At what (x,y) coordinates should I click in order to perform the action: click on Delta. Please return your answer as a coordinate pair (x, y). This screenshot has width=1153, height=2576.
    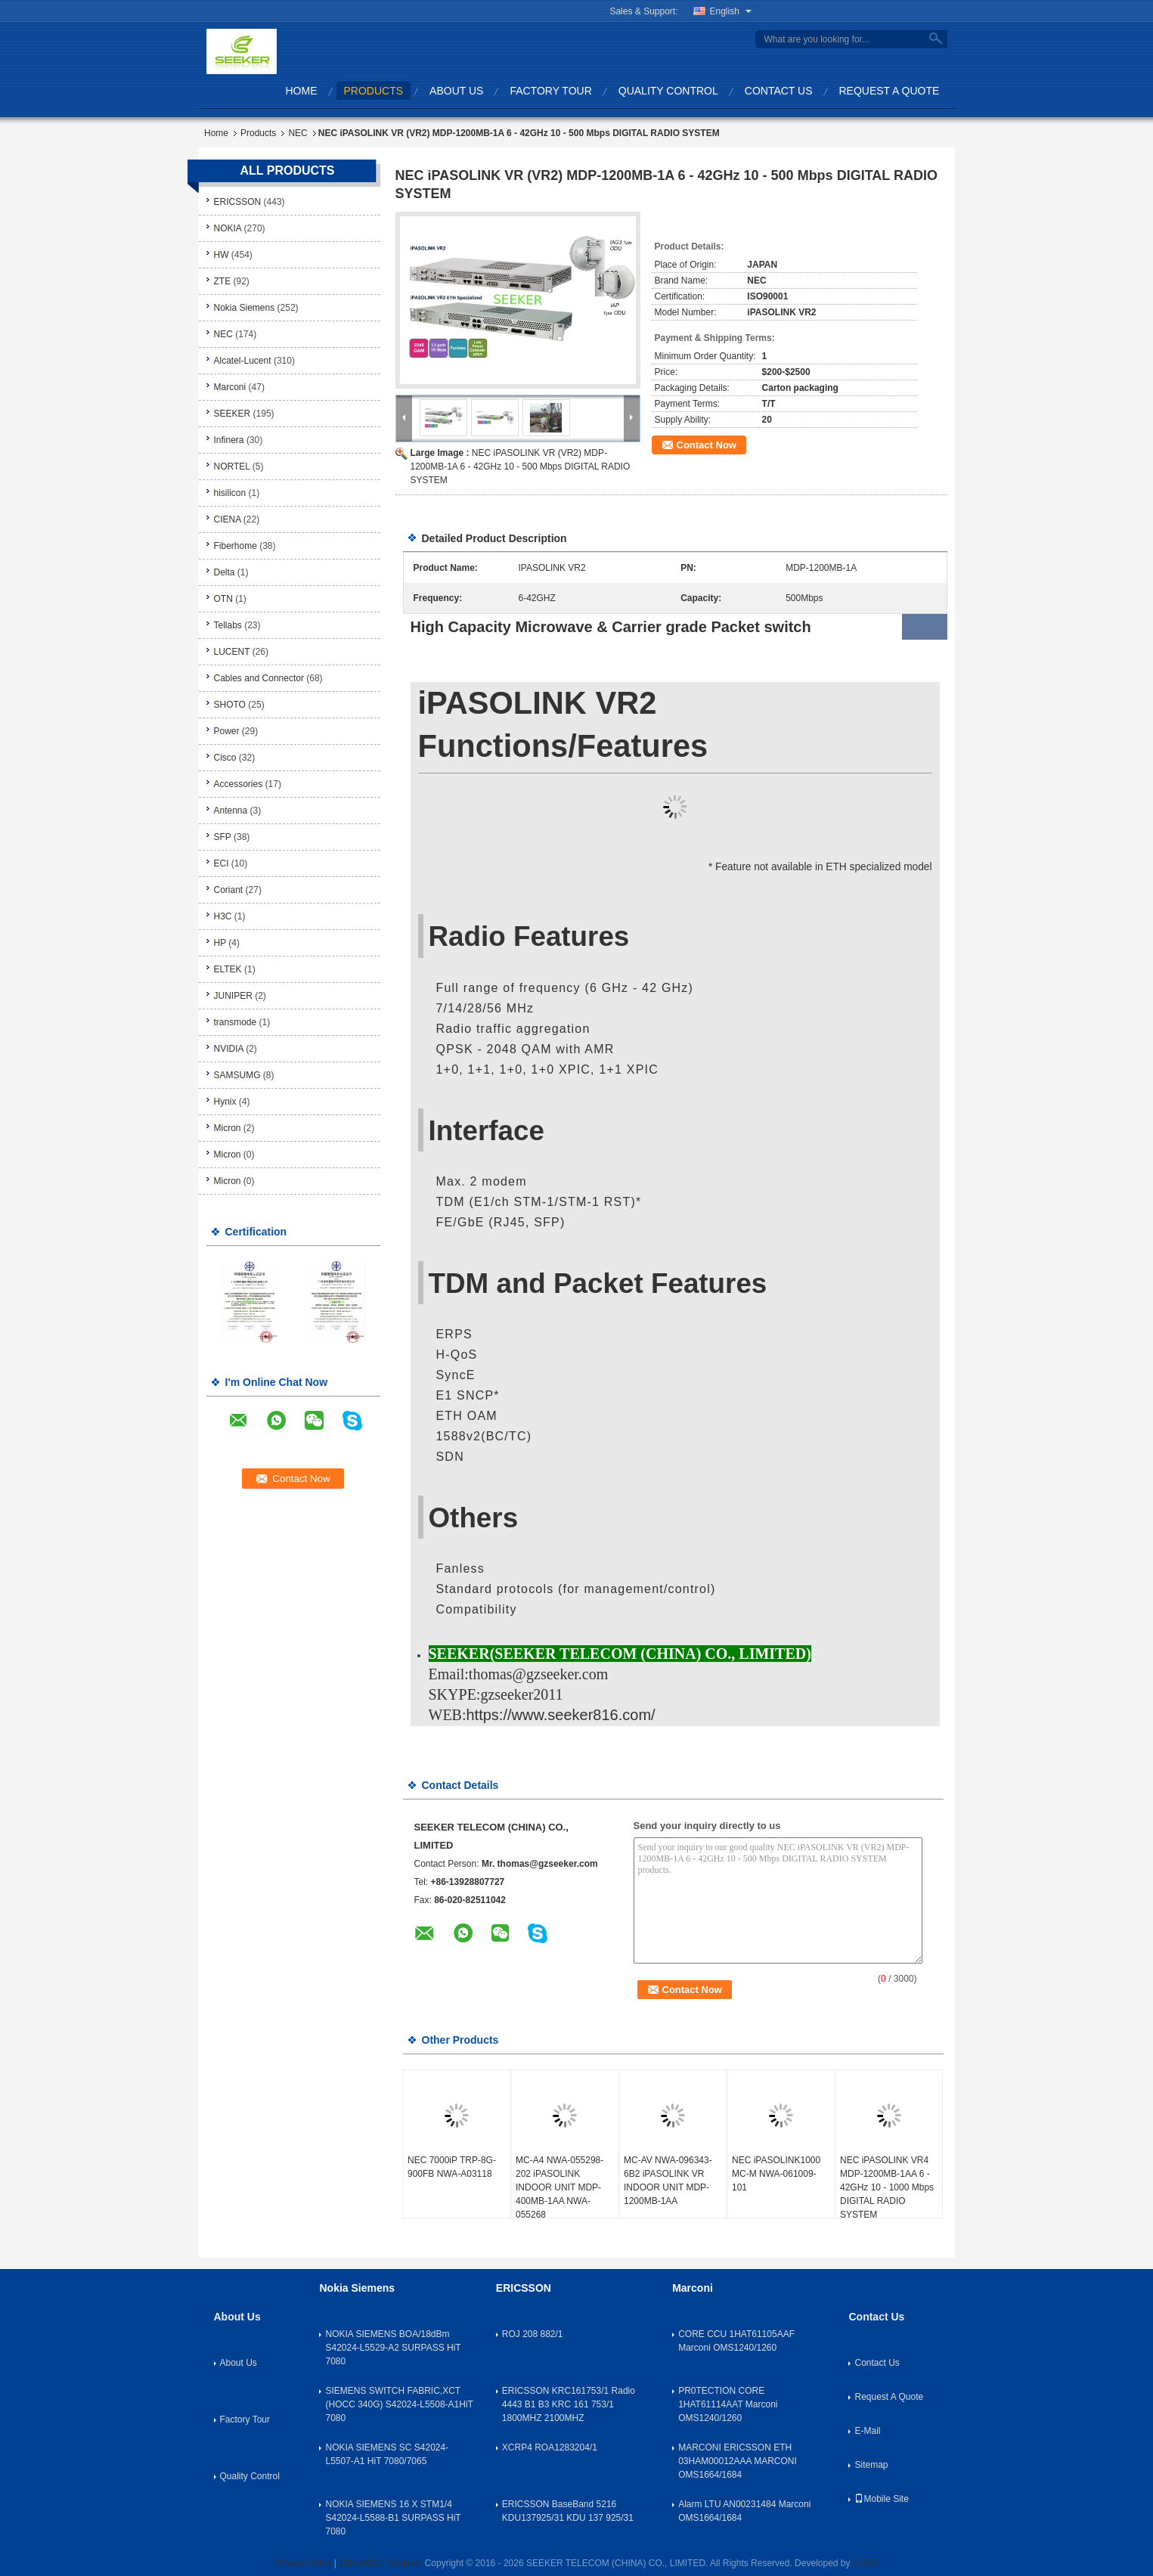
    Looking at the image, I should click on (224, 572).